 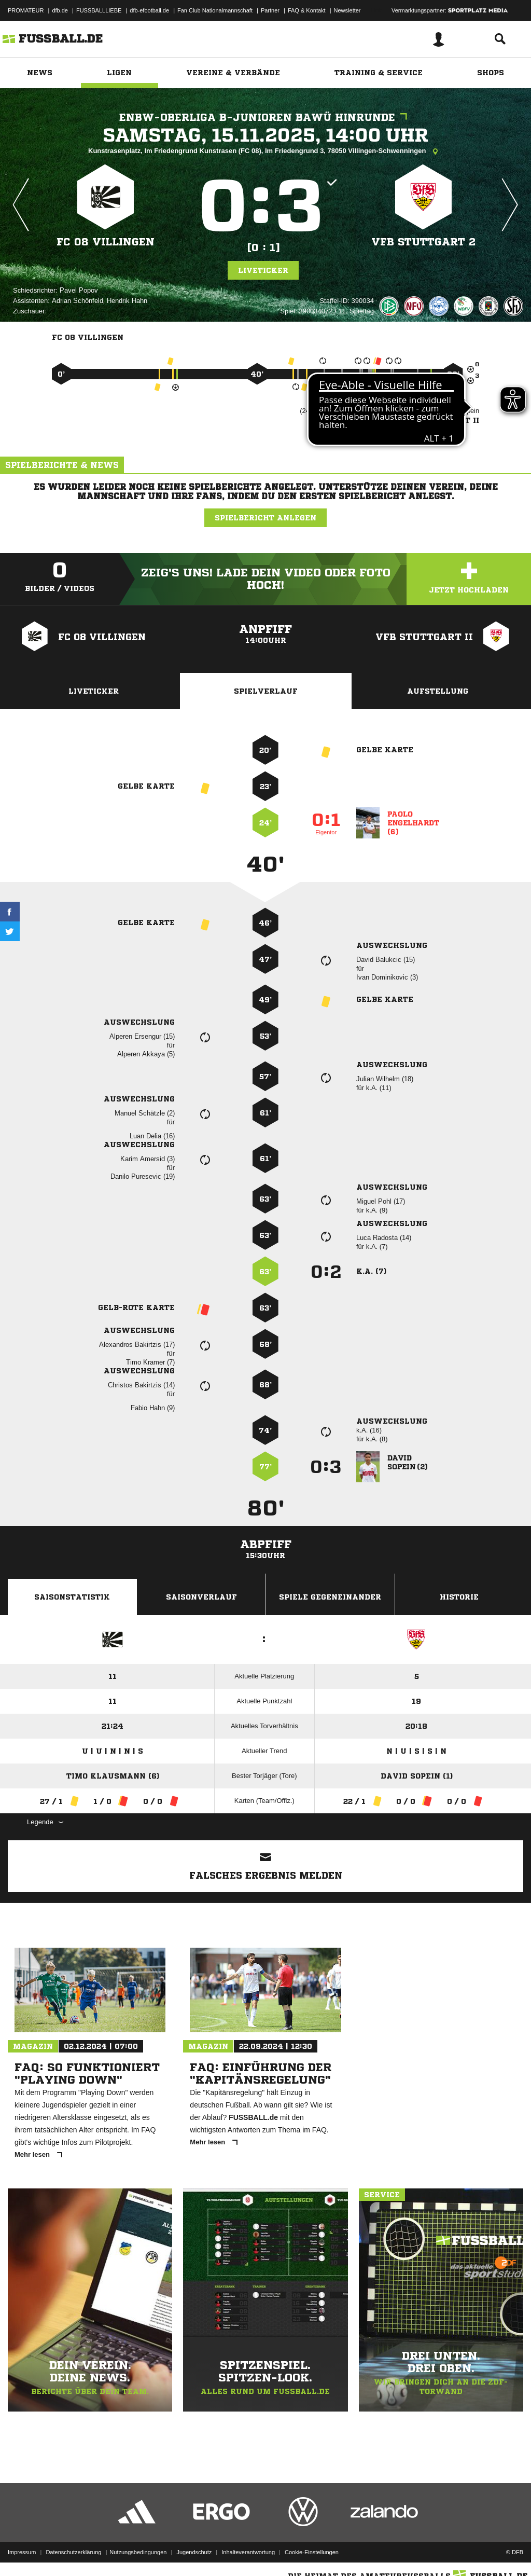 I want to click on FAQ & Kontakt, so click(x=307, y=10).